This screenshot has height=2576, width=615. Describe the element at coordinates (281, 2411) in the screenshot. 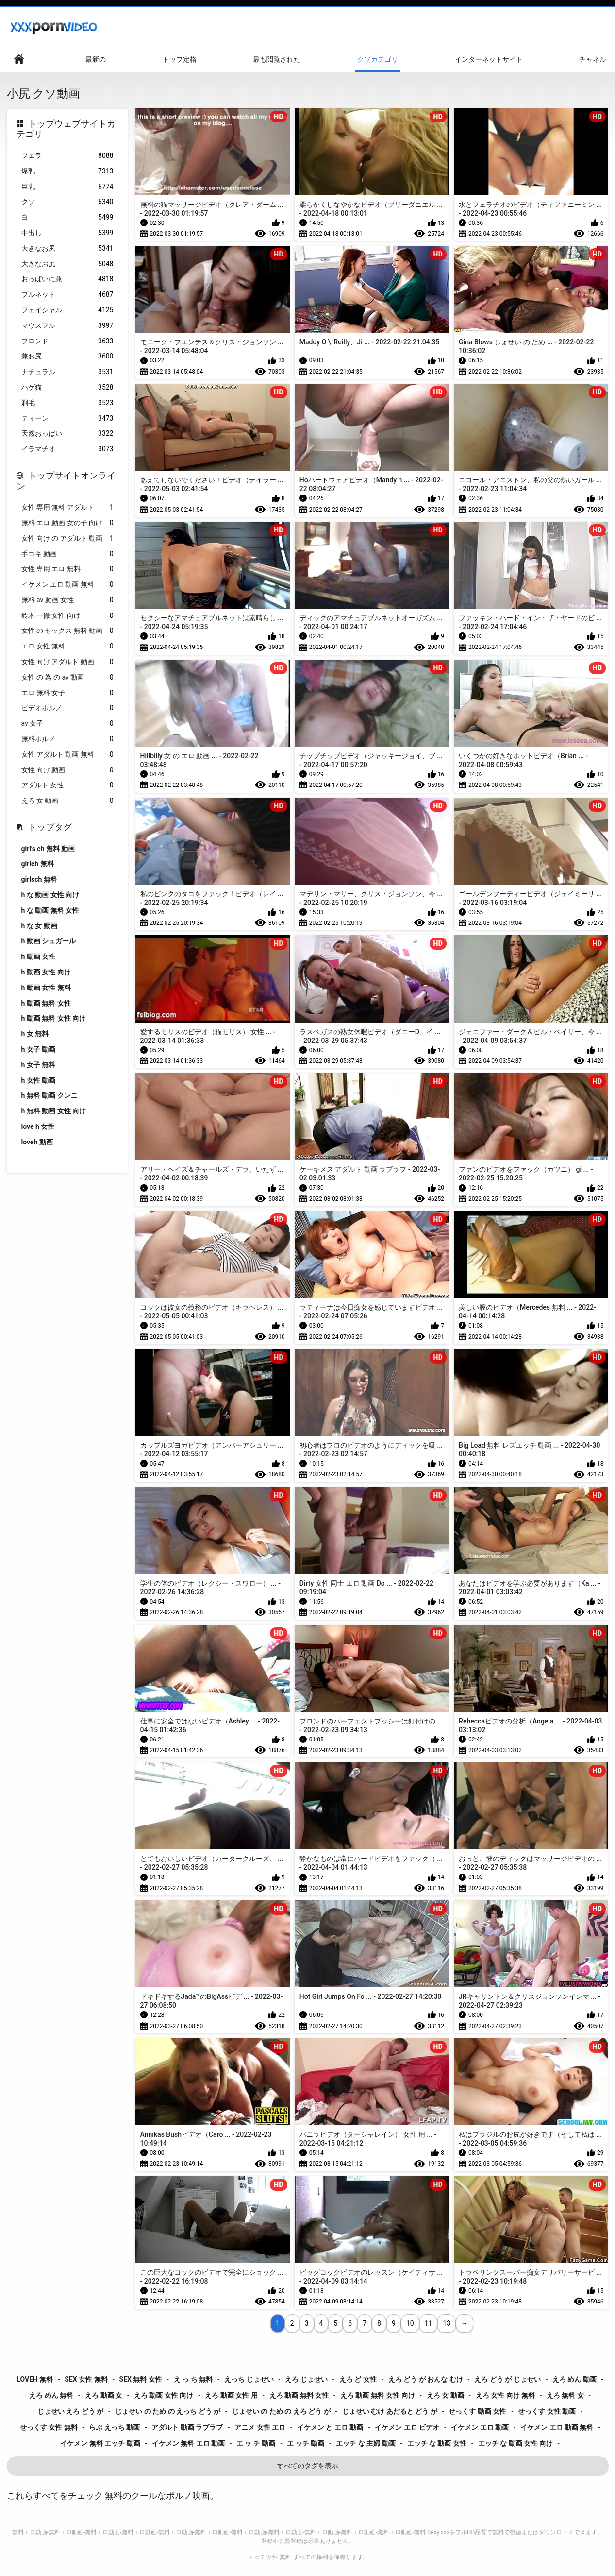

I see `じょせい の ため の えろ どう が` at that location.